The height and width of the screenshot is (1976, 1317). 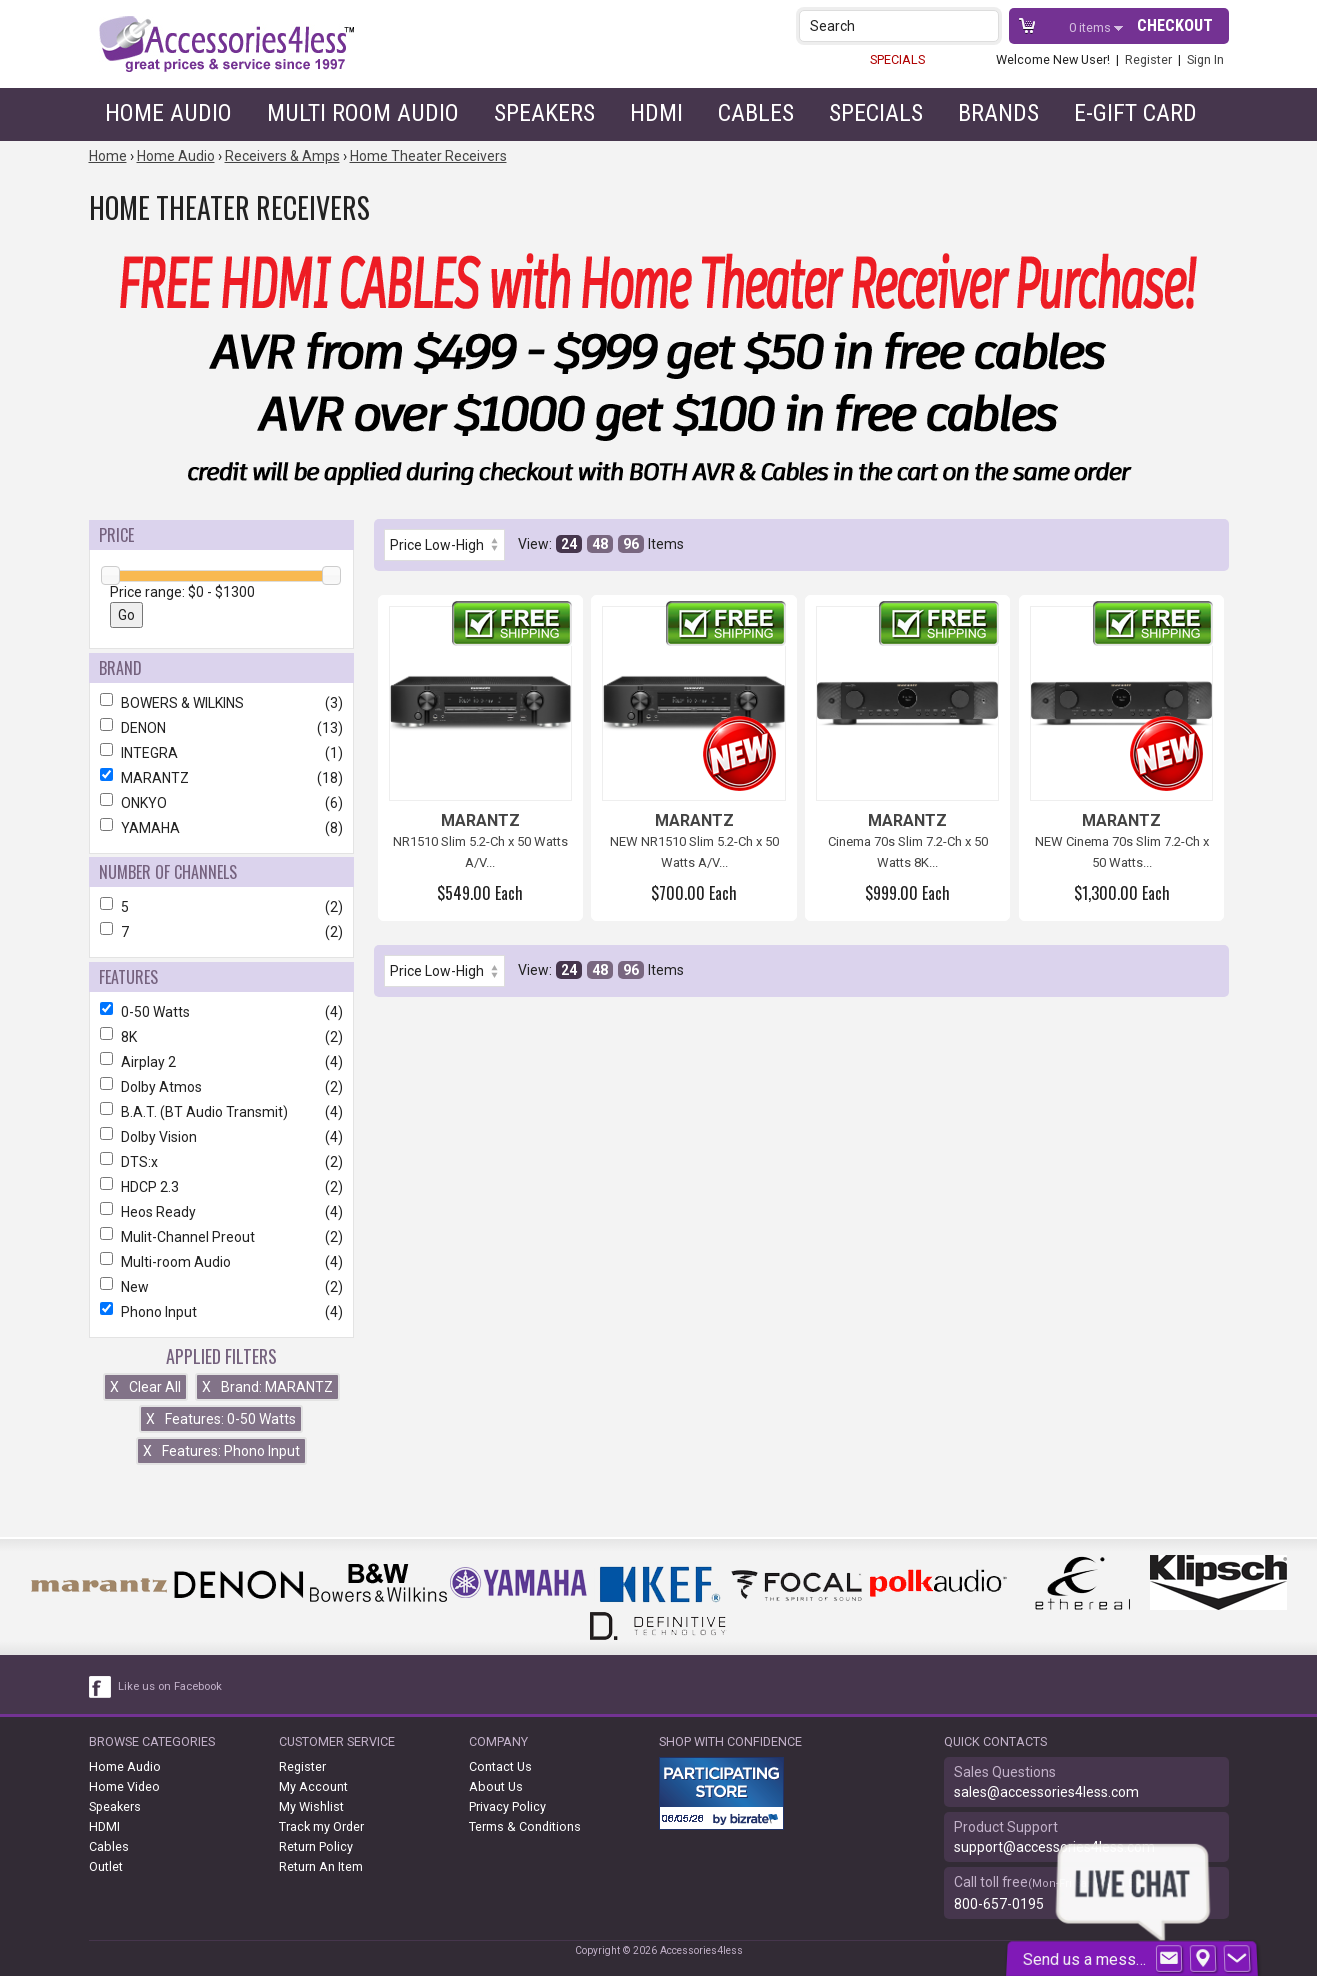 What do you see at coordinates (106, 1866) in the screenshot?
I see `Outlet` at bounding box center [106, 1866].